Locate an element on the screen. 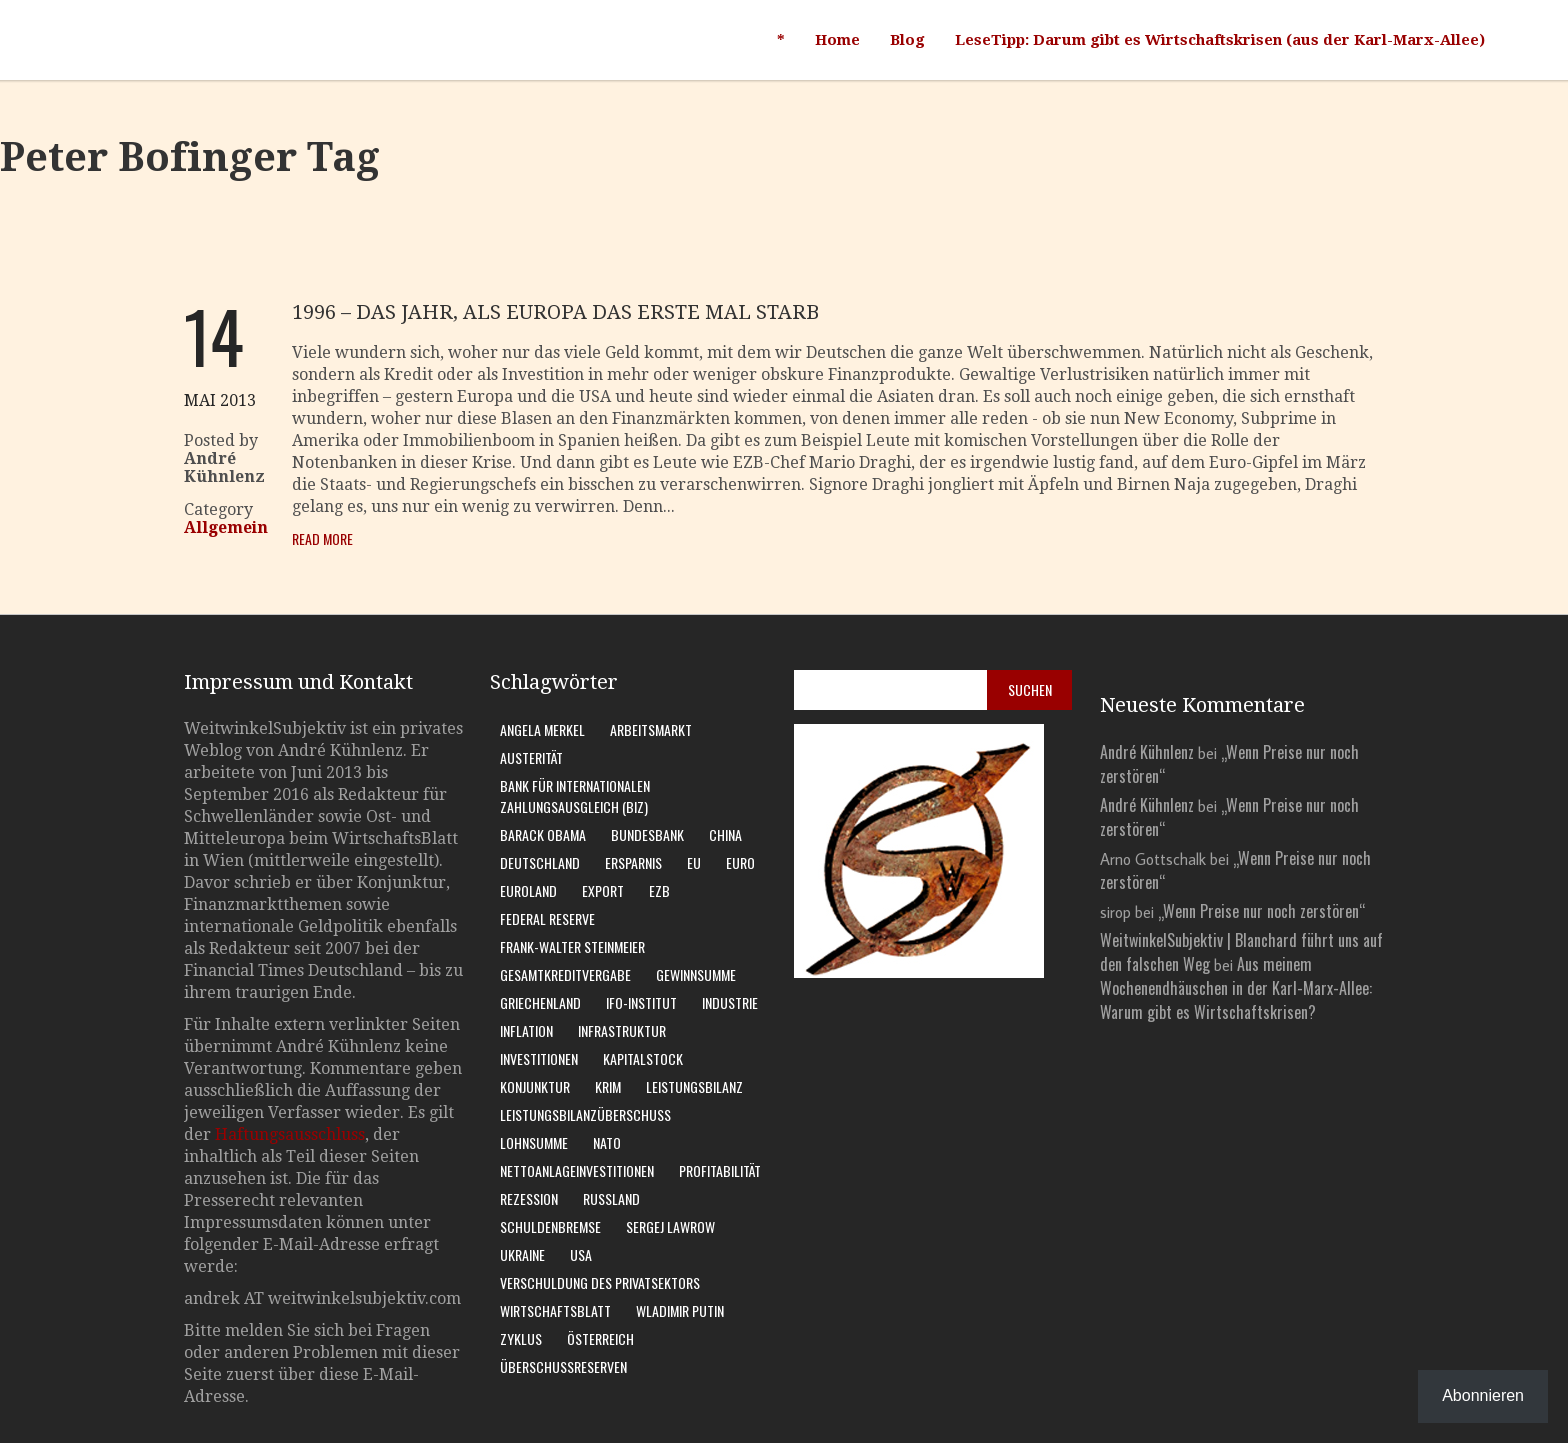 The image size is (1568, 1443). Gesamtkreditvergabe [Gesamtkreditvergabe (9 Einträge)] is located at coordinates (565, 974).